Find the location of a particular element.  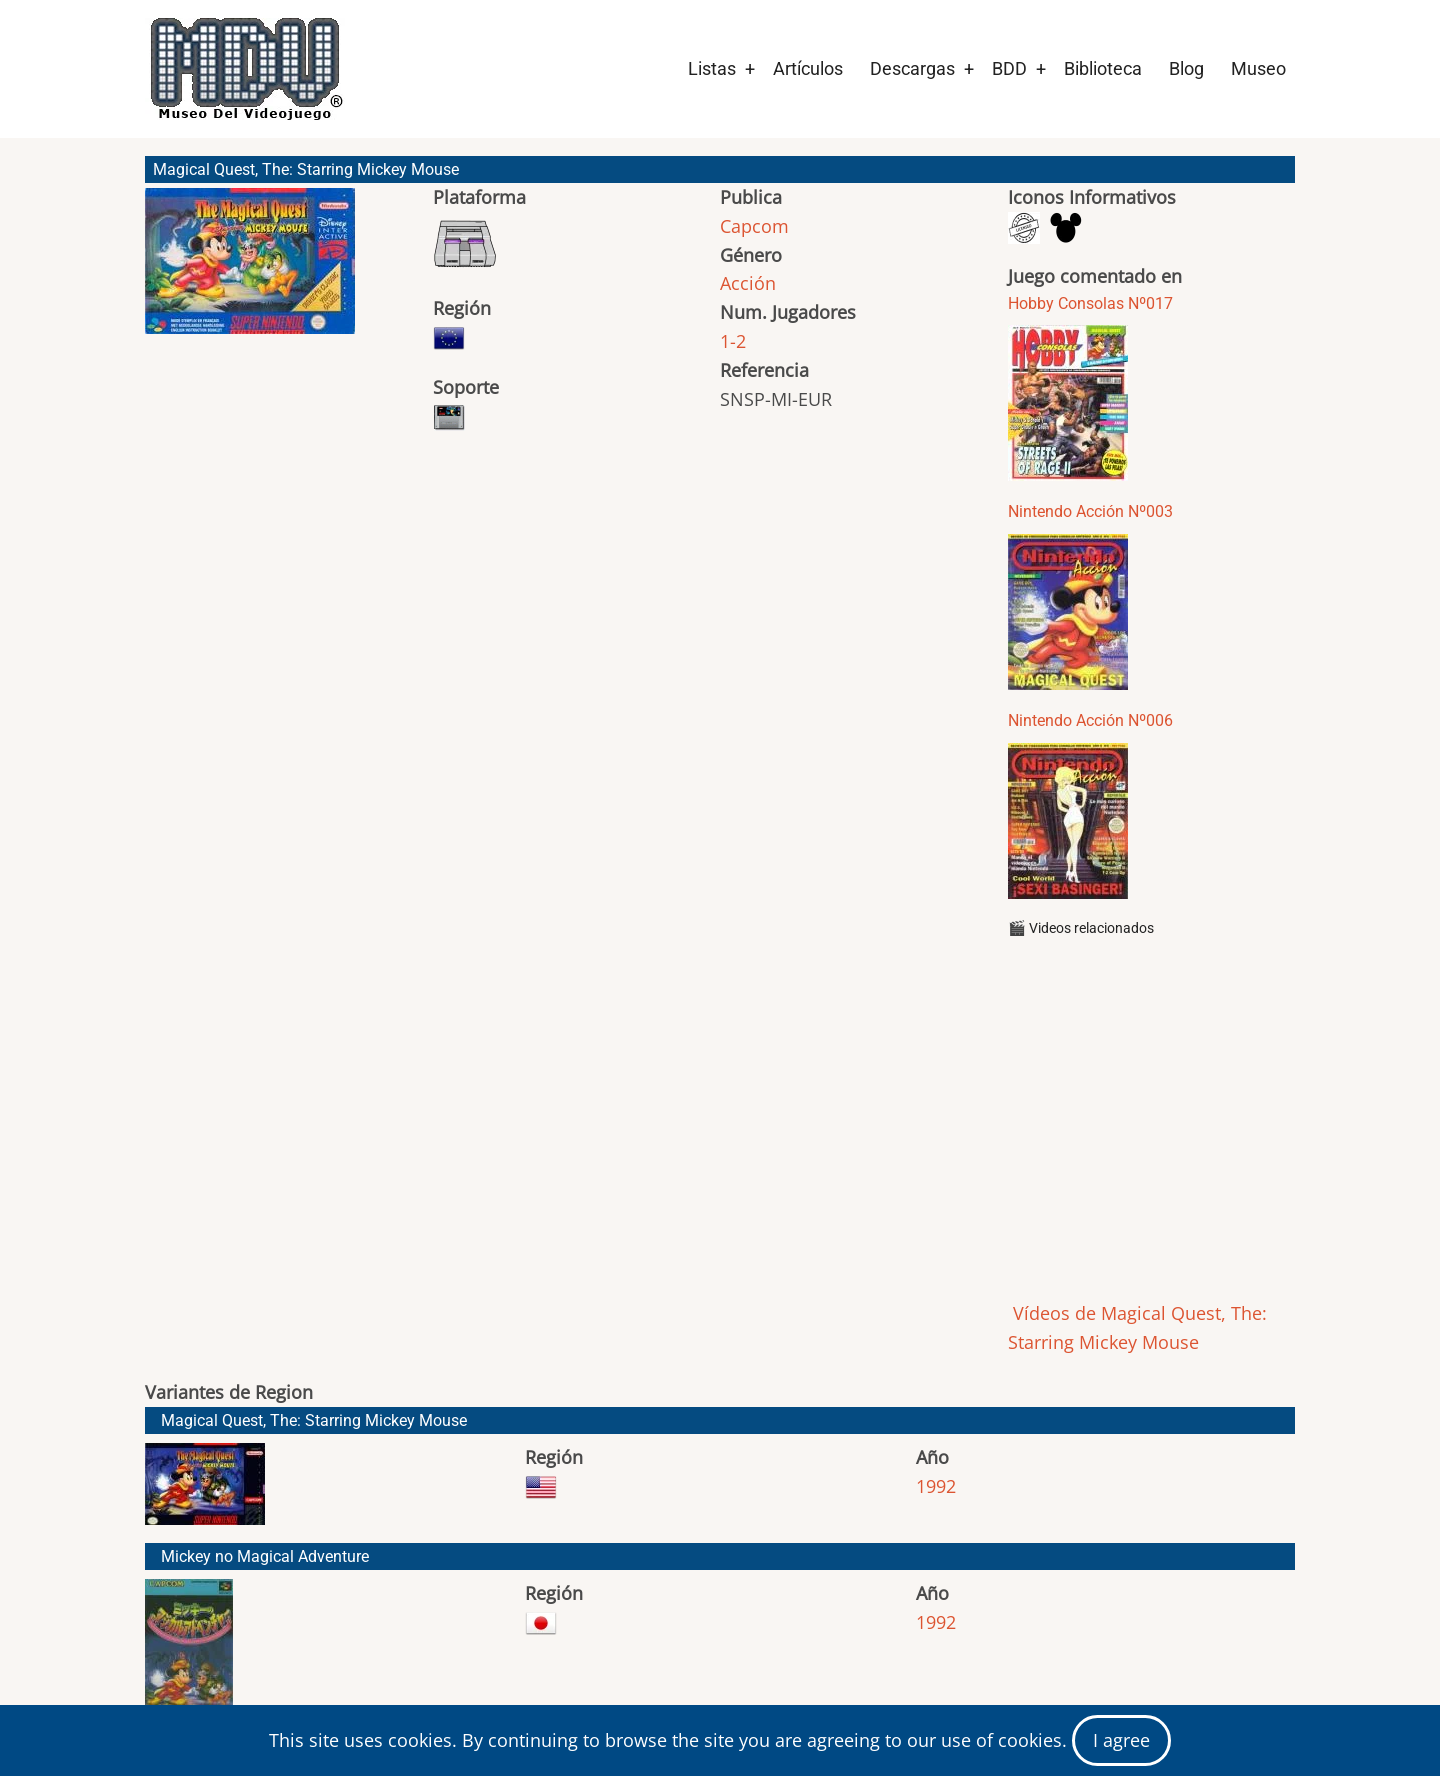

1992 is located at coordinates (936, 1486).